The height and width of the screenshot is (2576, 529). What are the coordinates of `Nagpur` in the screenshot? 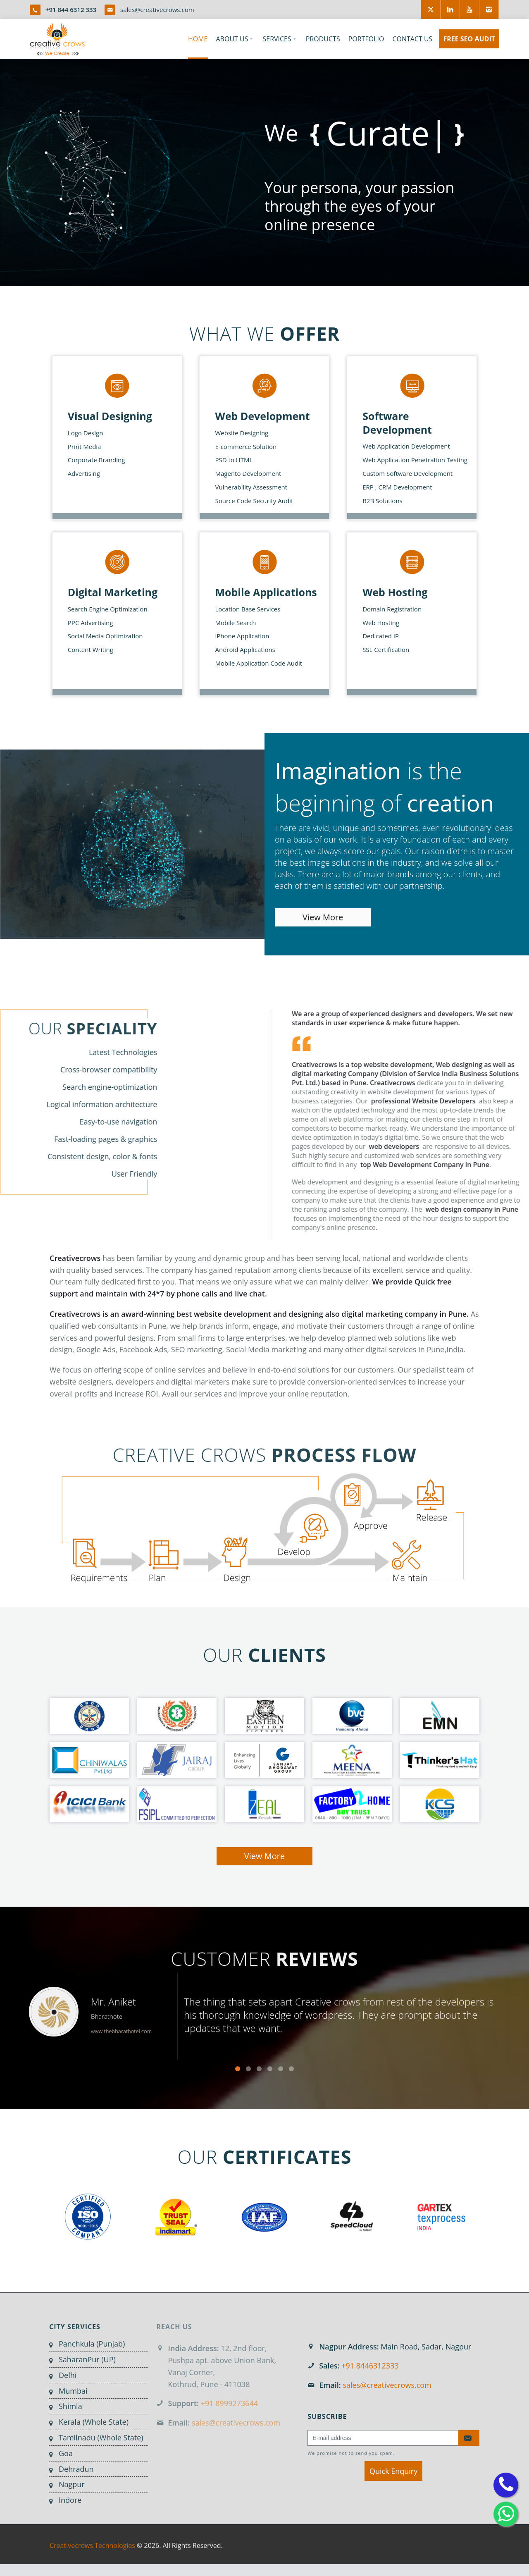 It's located at (64, 2484).